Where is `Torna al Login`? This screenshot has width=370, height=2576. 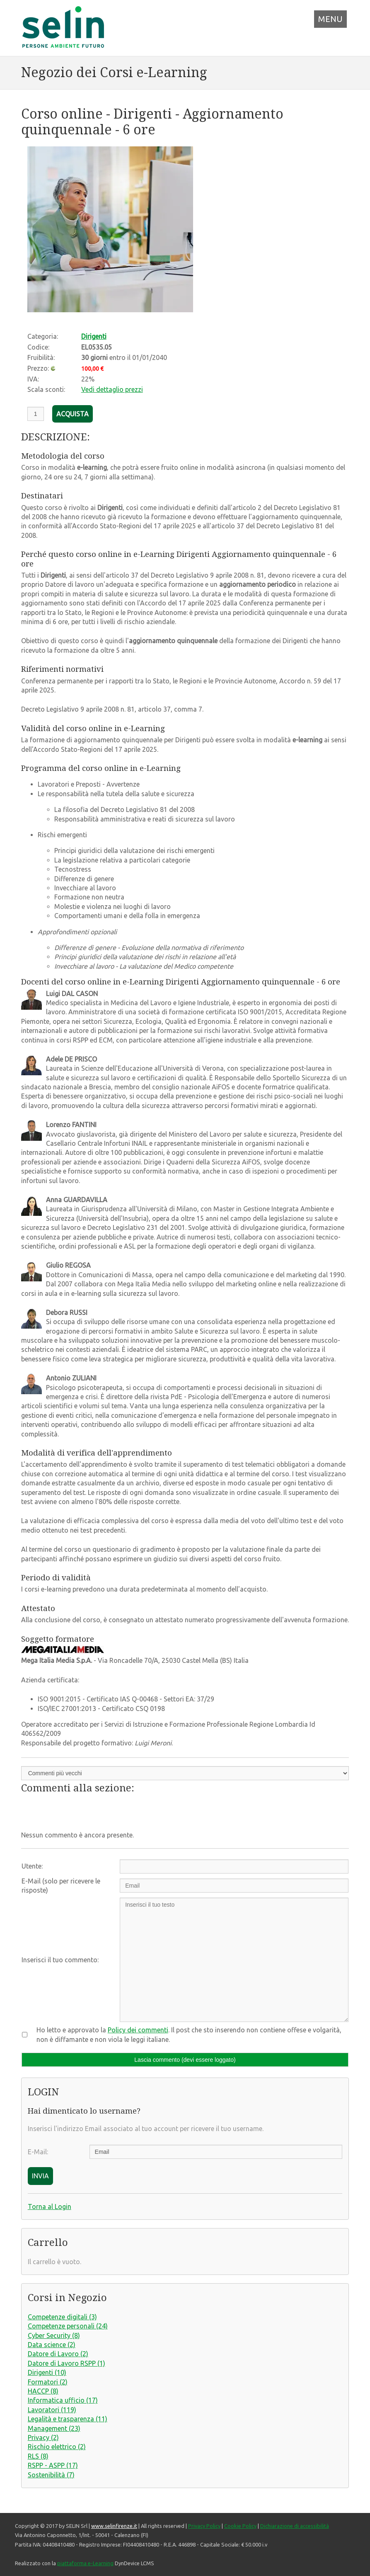
Torna al Login is located at coordinates (49, 2206).